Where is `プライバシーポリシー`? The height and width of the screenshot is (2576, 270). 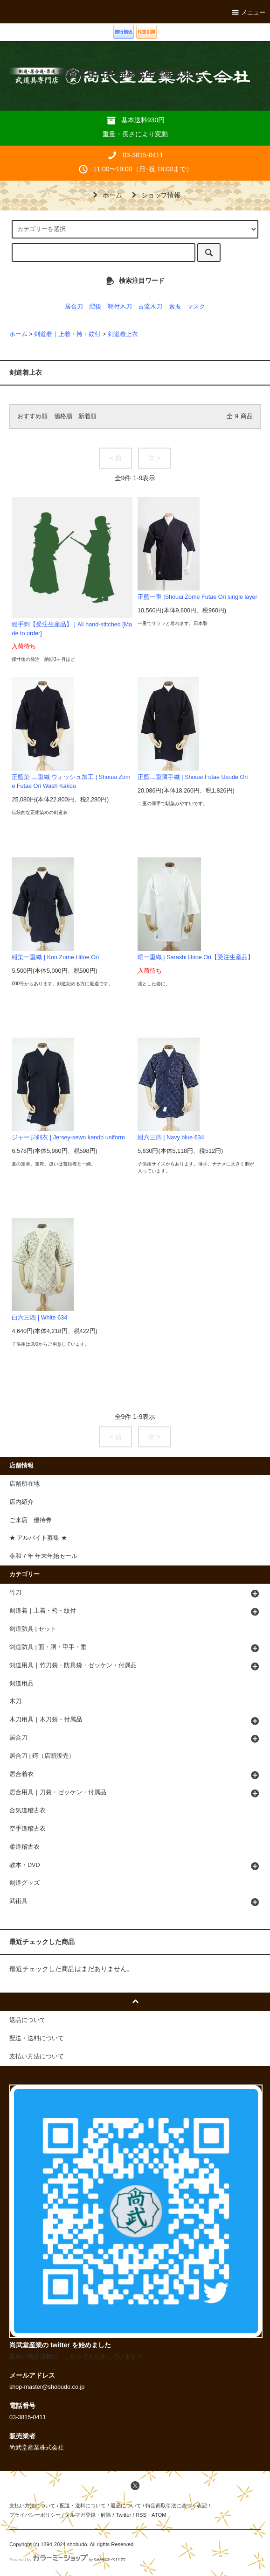 プライバシーポリシー is located at coordinates (35, 2515).